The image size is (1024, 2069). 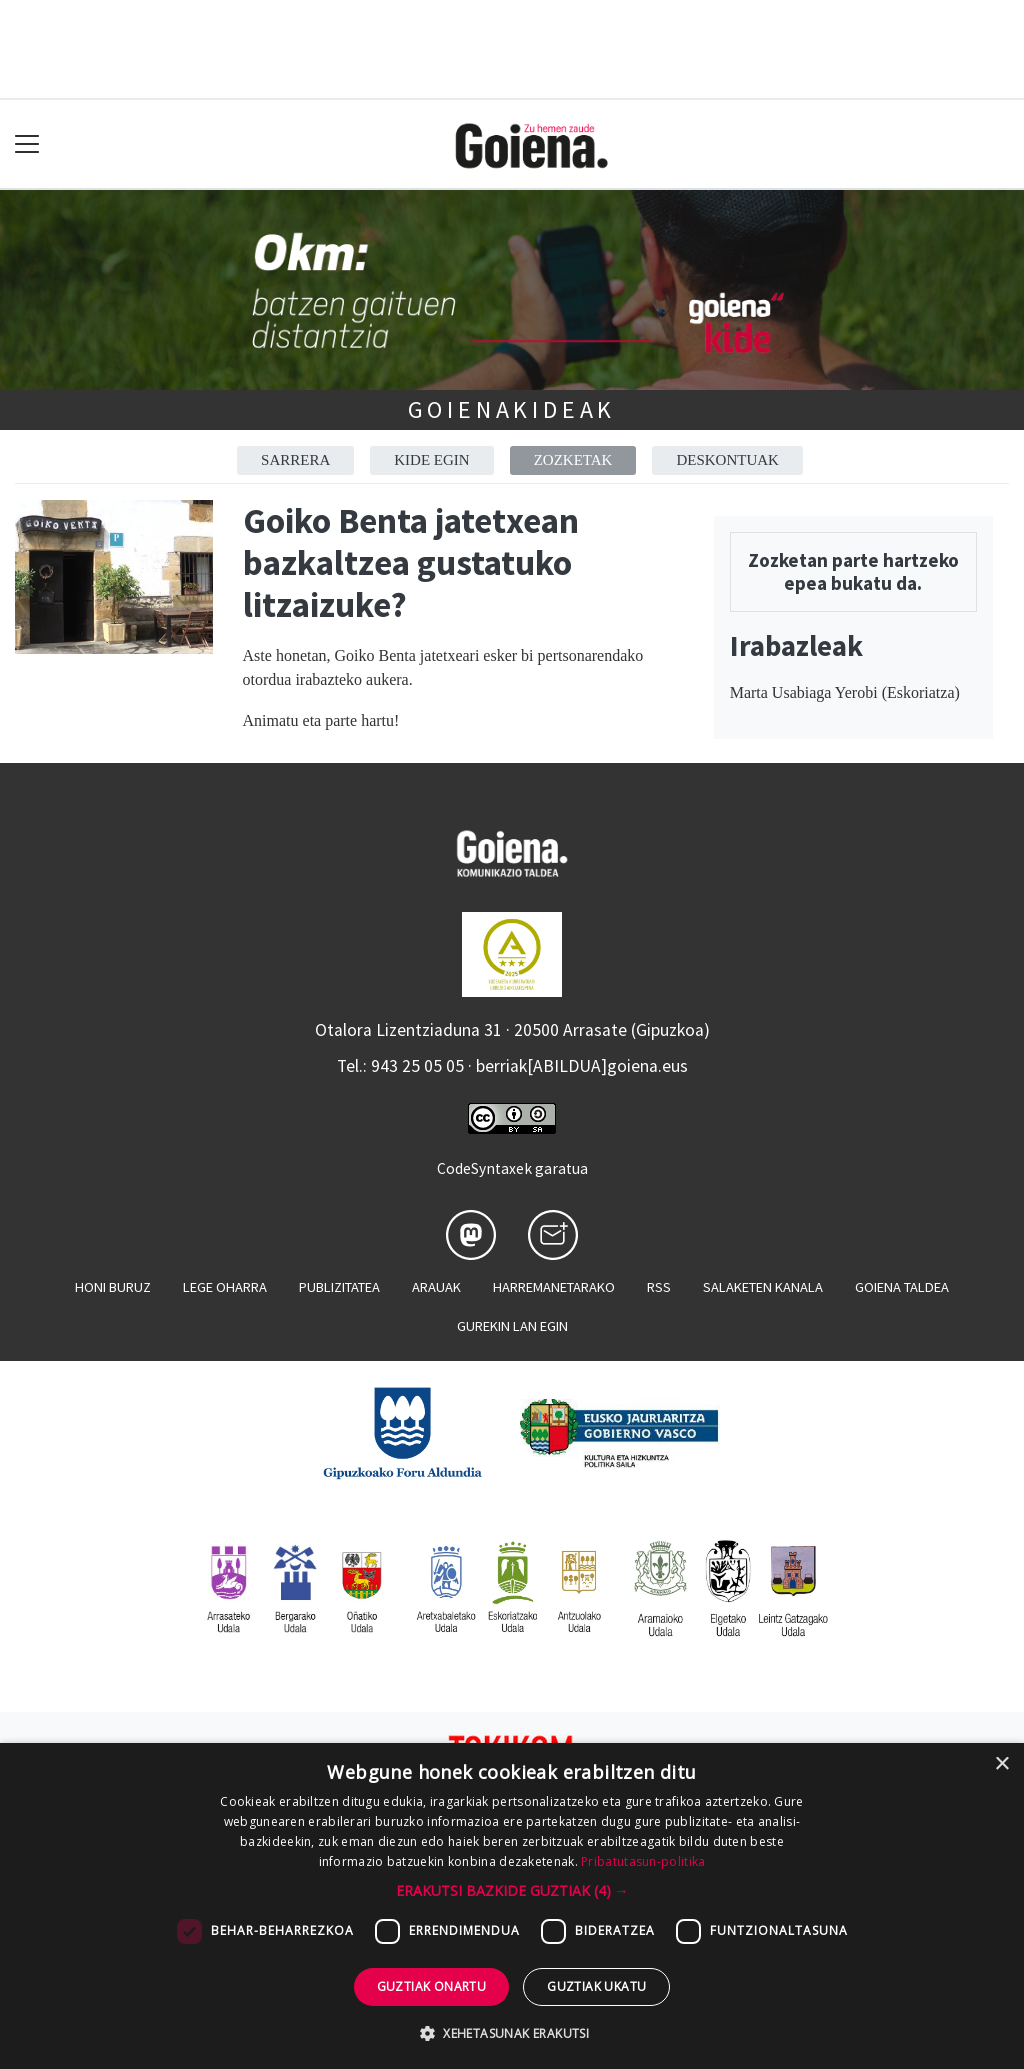 What do you see at coordinates (339, 1287) in the screenshot?
I see `Publizitatea` at bounding box center [339, 1287].